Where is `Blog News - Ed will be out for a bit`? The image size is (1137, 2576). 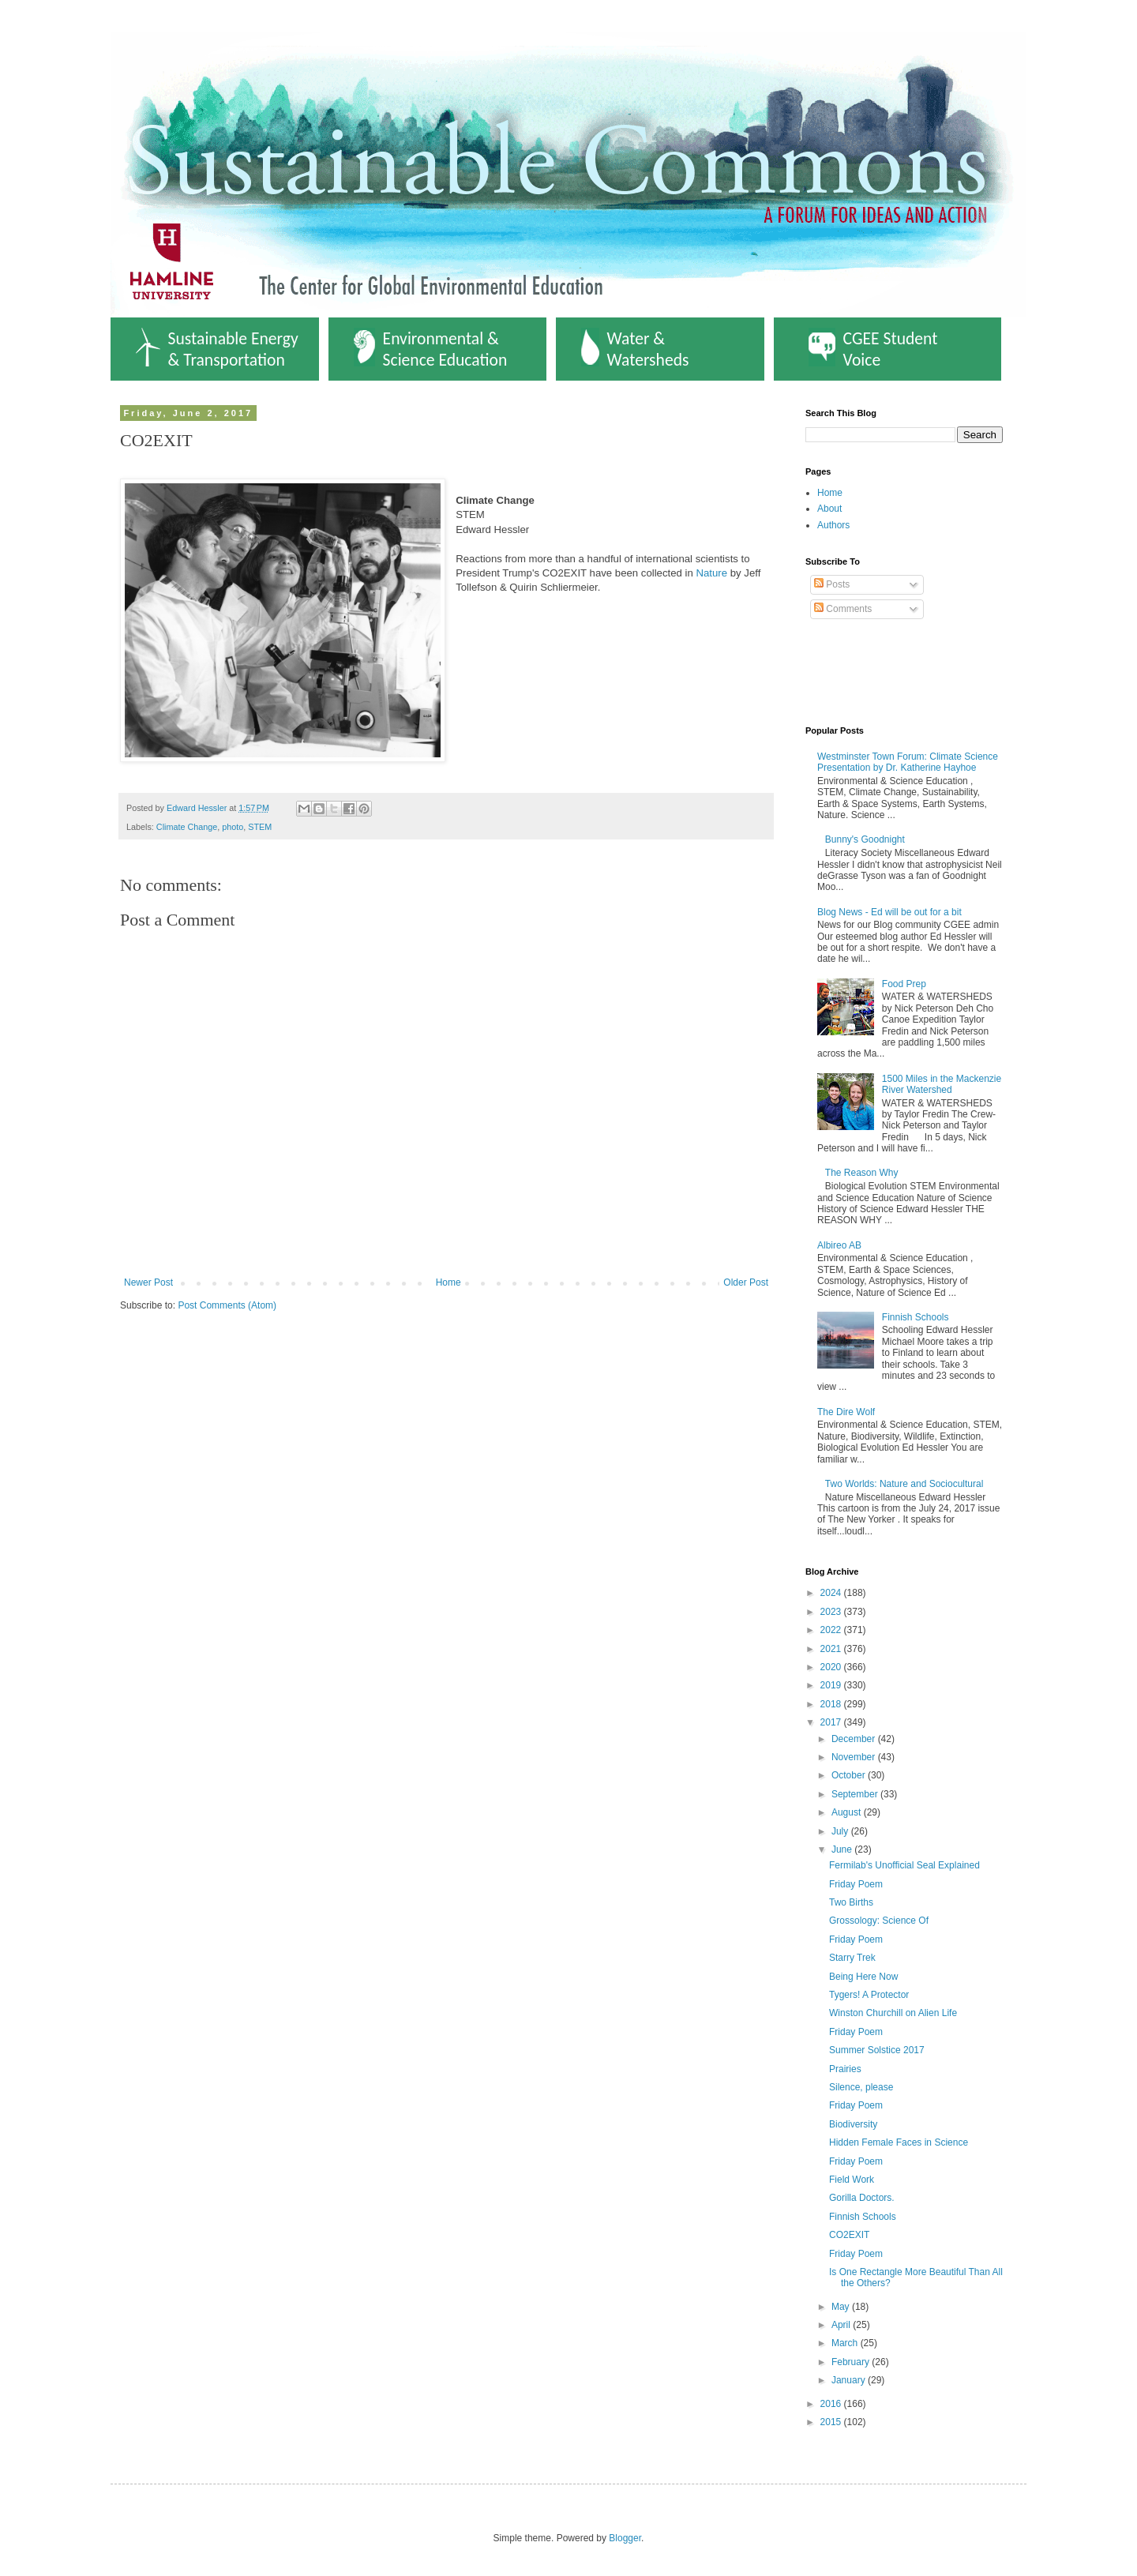
Blog News - Ed will be out for a bit is located at coordinates (889, 912).